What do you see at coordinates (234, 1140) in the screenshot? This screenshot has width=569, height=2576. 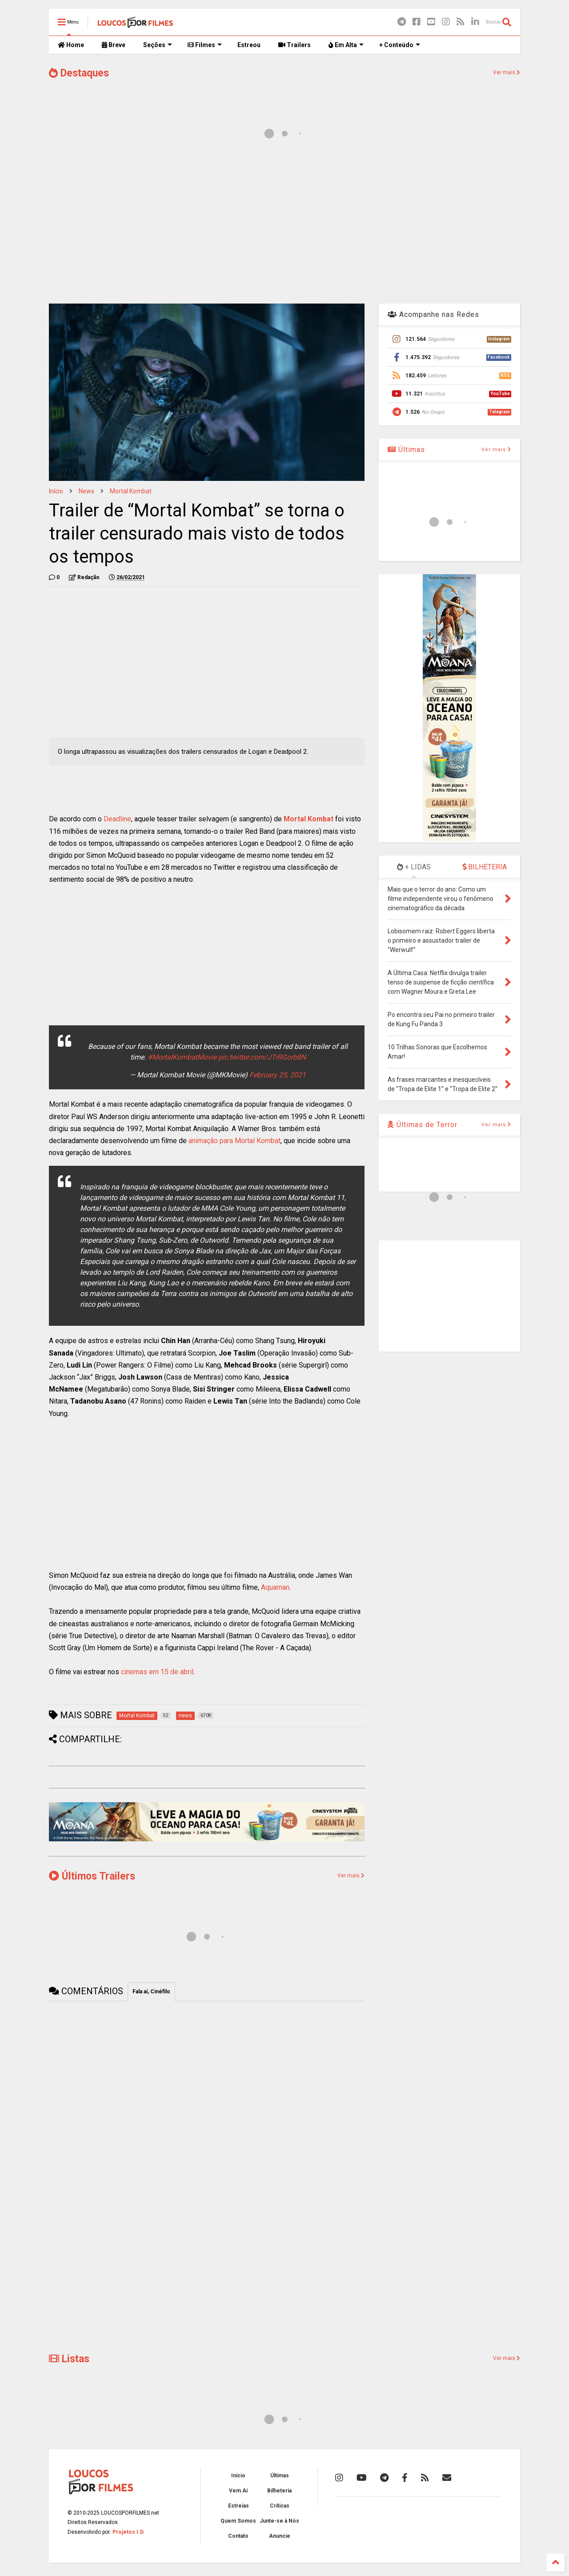 I see `animação para Mortal Kombat` at bounding box center [234, 1140].